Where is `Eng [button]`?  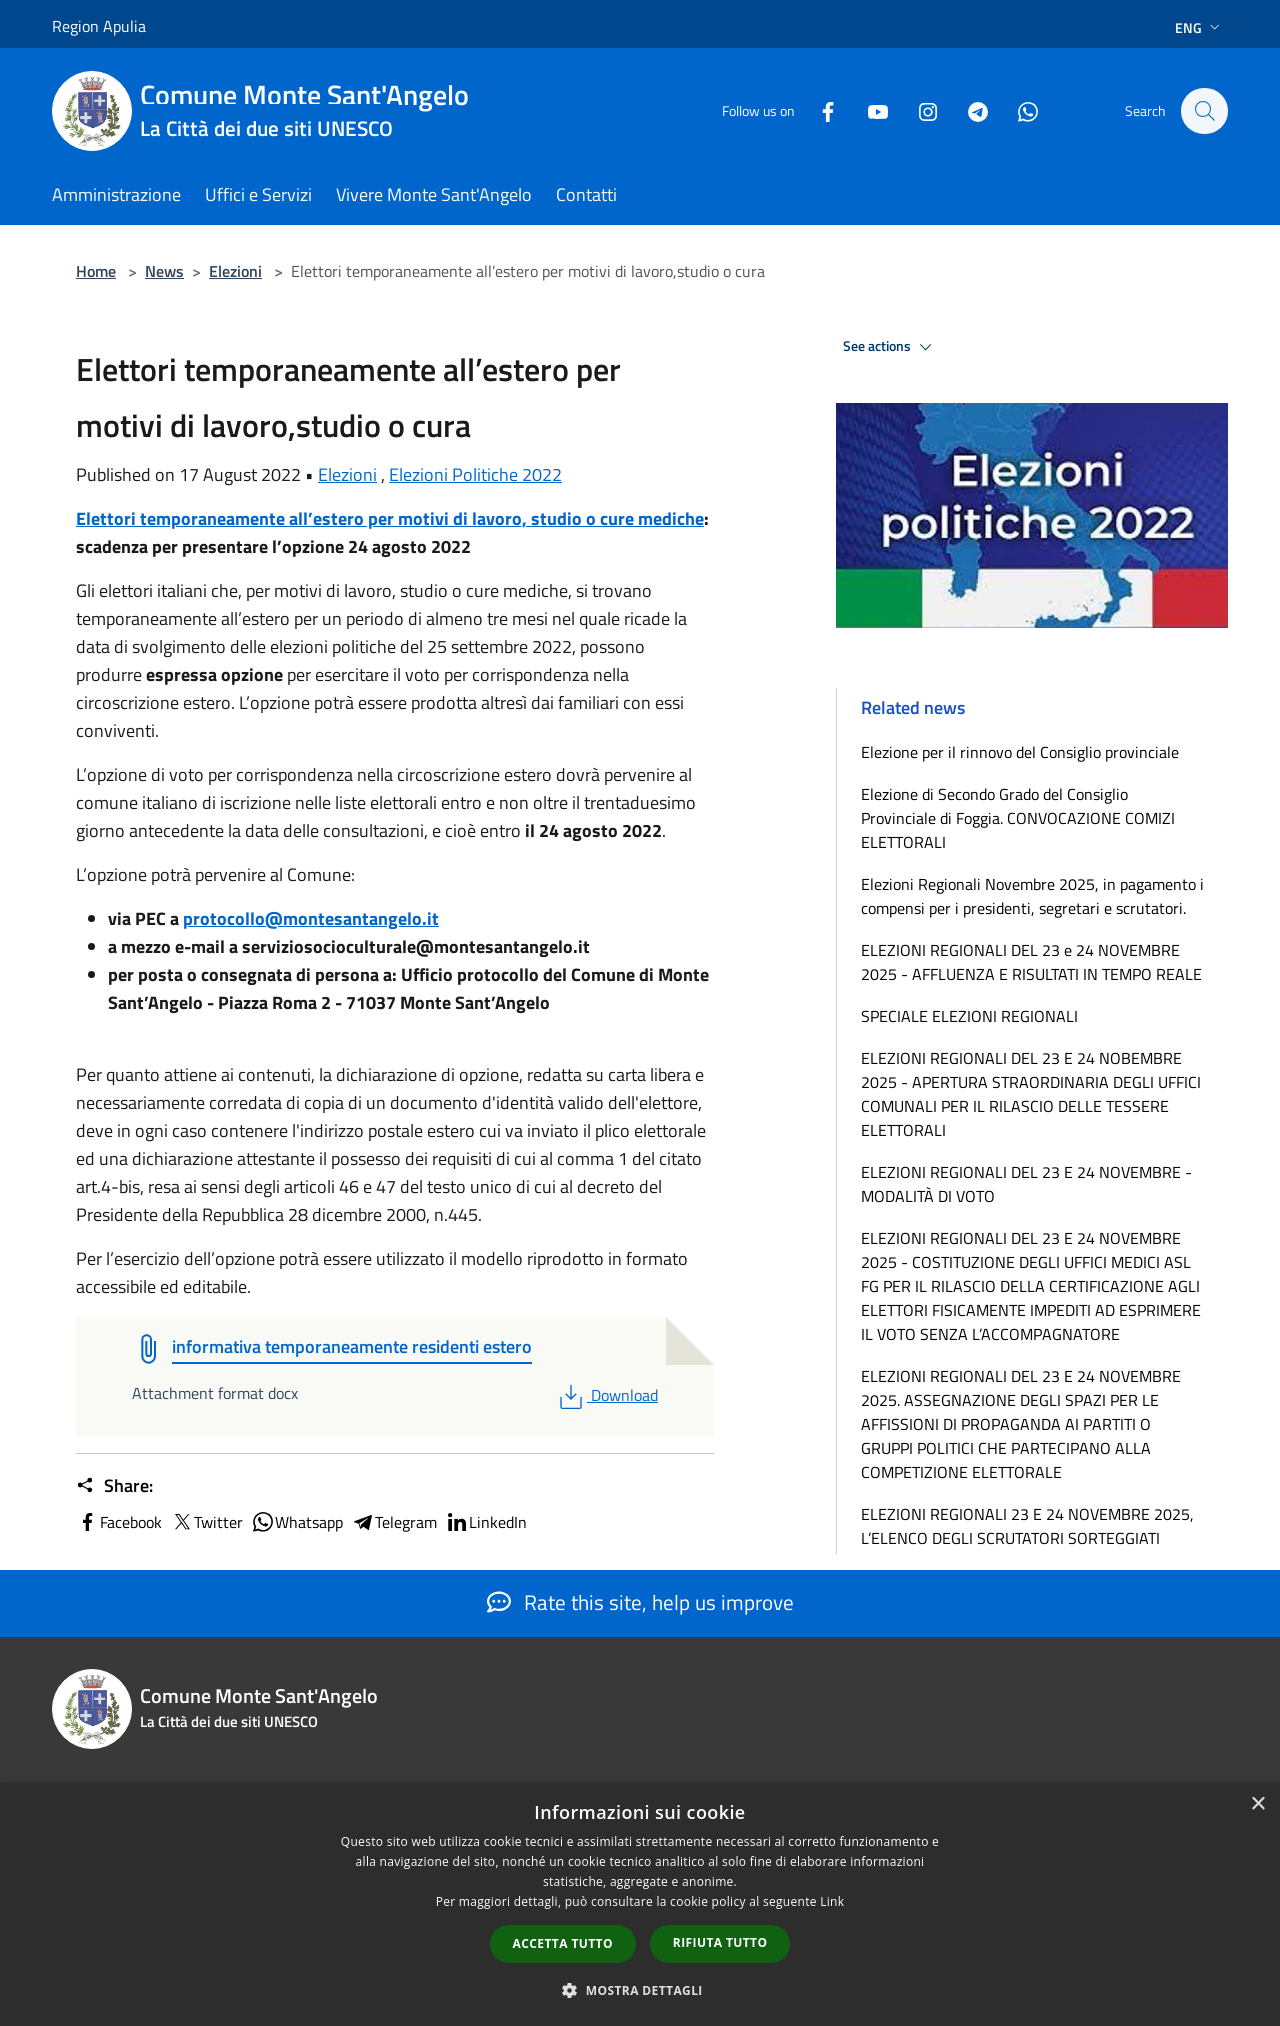
Eng [button] is located at coordinates (1199, 27).